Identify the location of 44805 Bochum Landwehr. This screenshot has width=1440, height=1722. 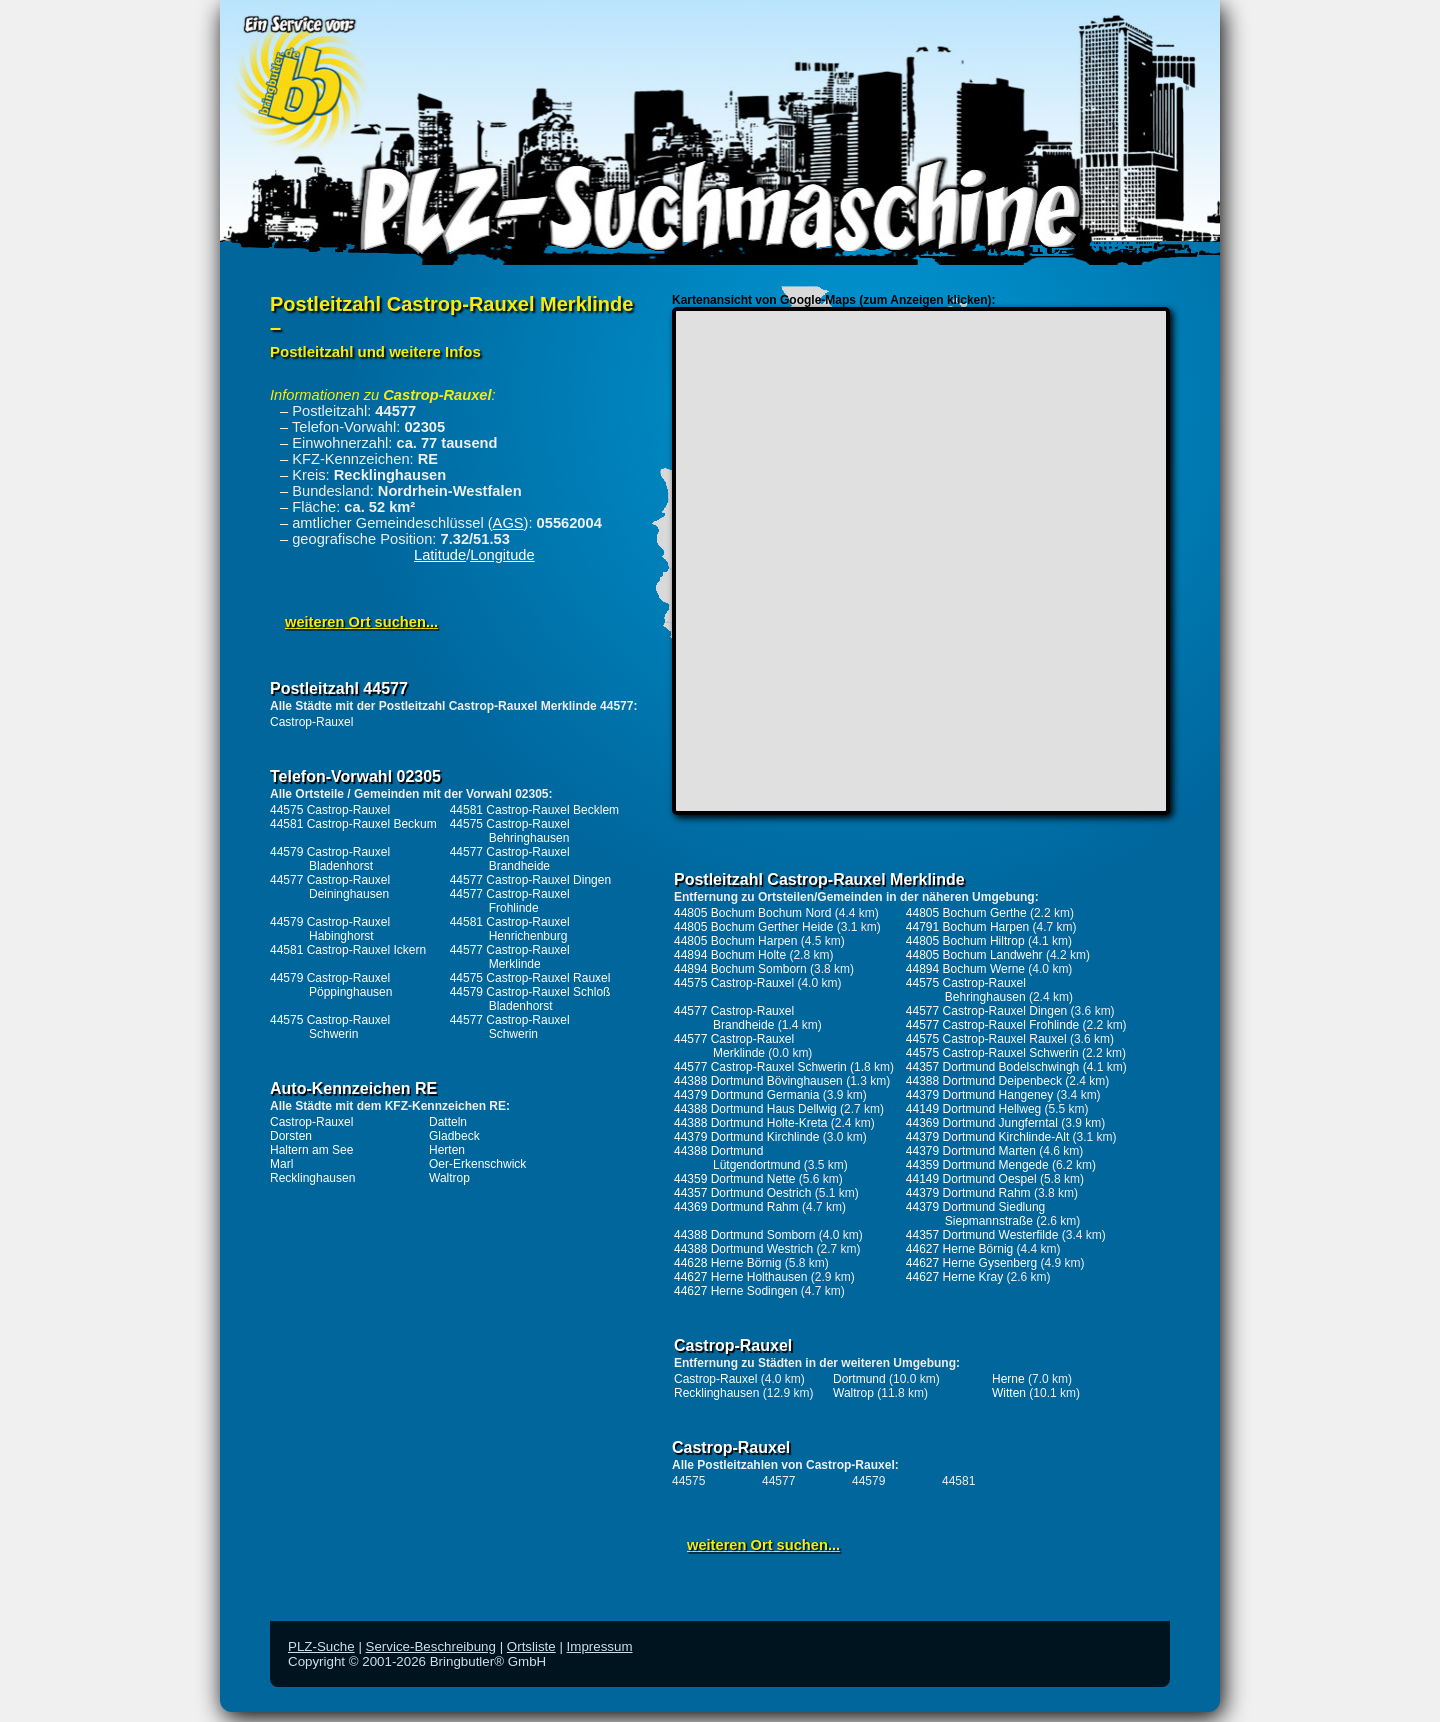
(974, 955).